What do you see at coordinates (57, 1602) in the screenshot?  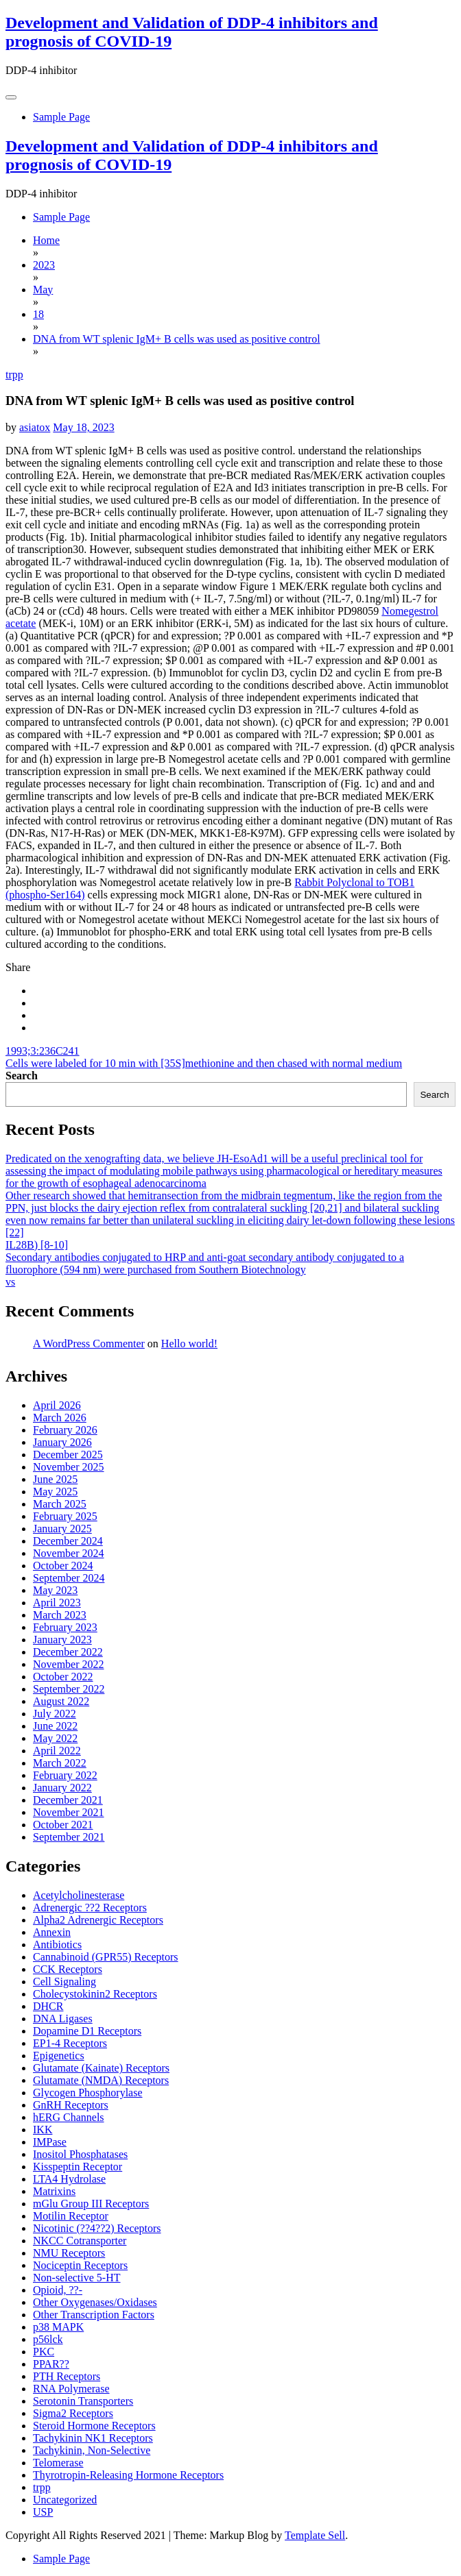 I see `April 2023` at bounding box center [57, 1602].